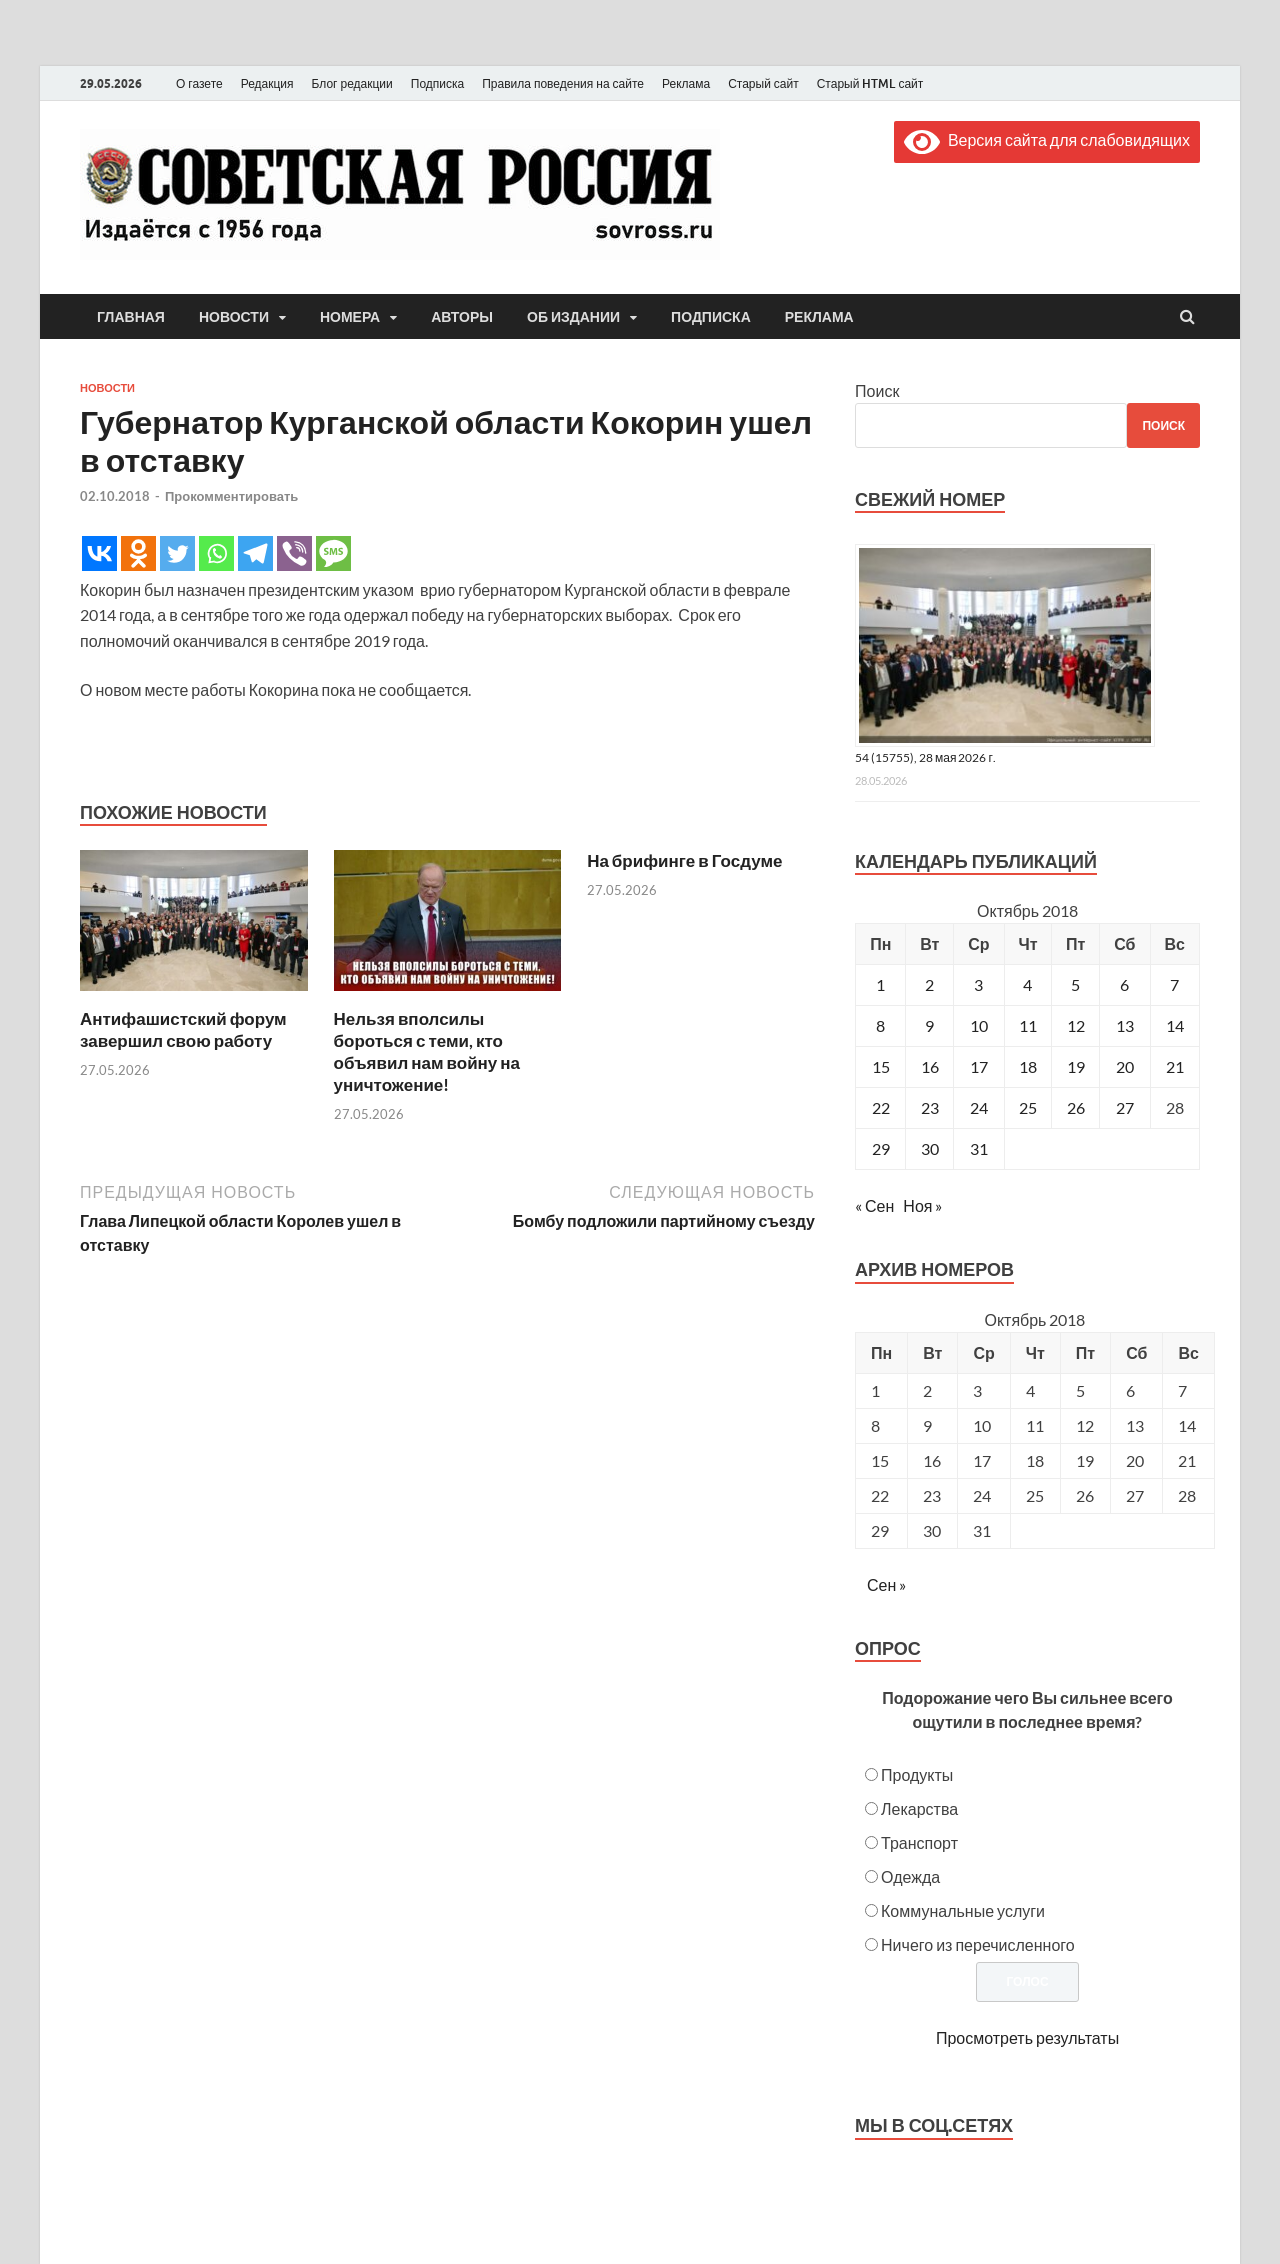 The width and height of the screenshot is (1280, 2264). Describe the element at coordinates (131, 317) in the screenshot. I see `Главная` at that location.